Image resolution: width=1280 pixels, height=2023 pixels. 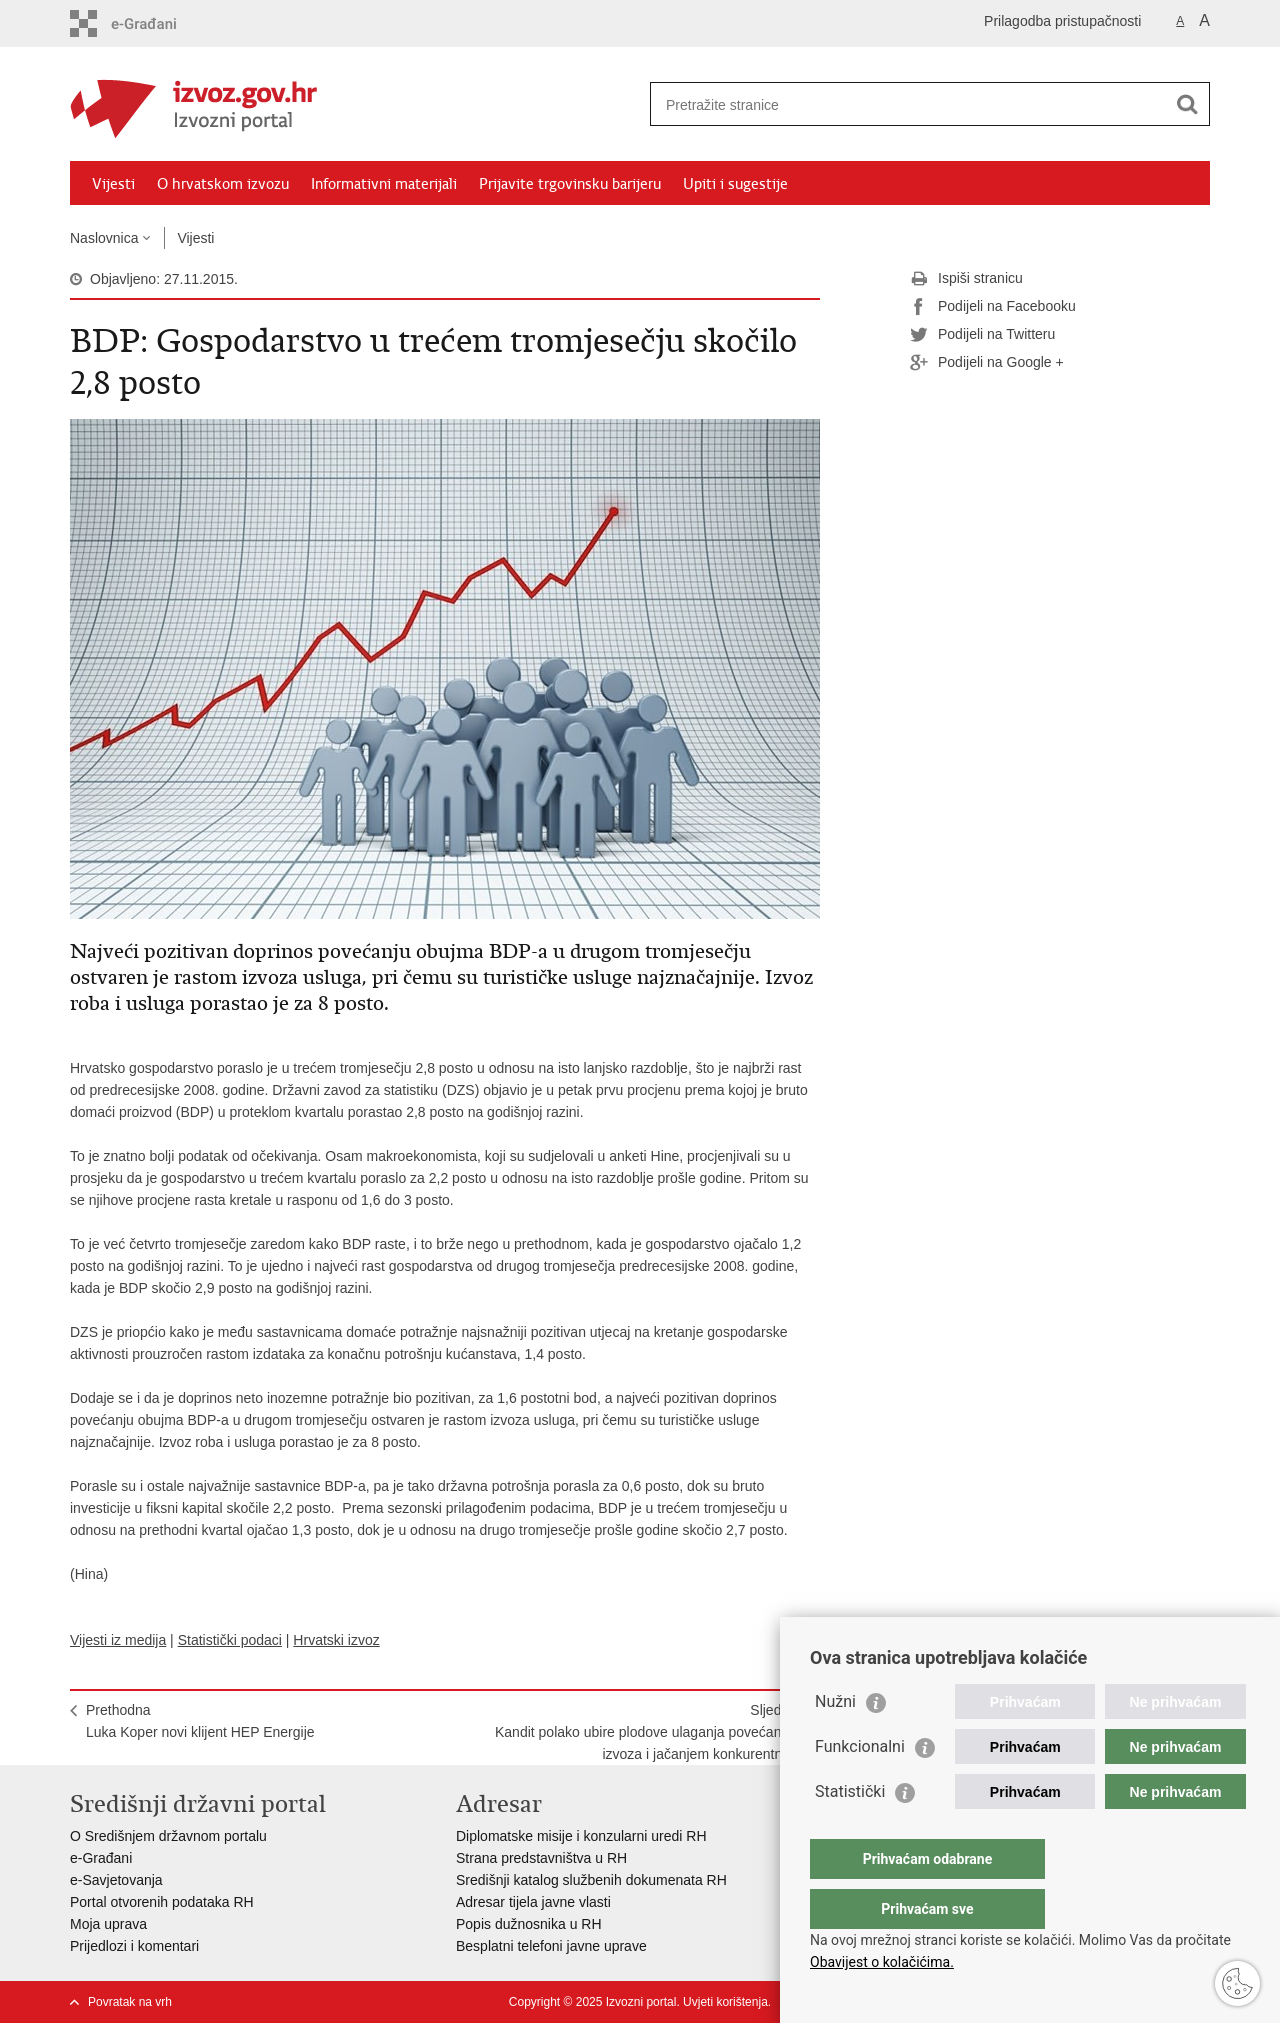 What do you see at coordinates (966, 279) in the screenshot?
I see `Ispiši stranicu` at bounding box center [966, 279].